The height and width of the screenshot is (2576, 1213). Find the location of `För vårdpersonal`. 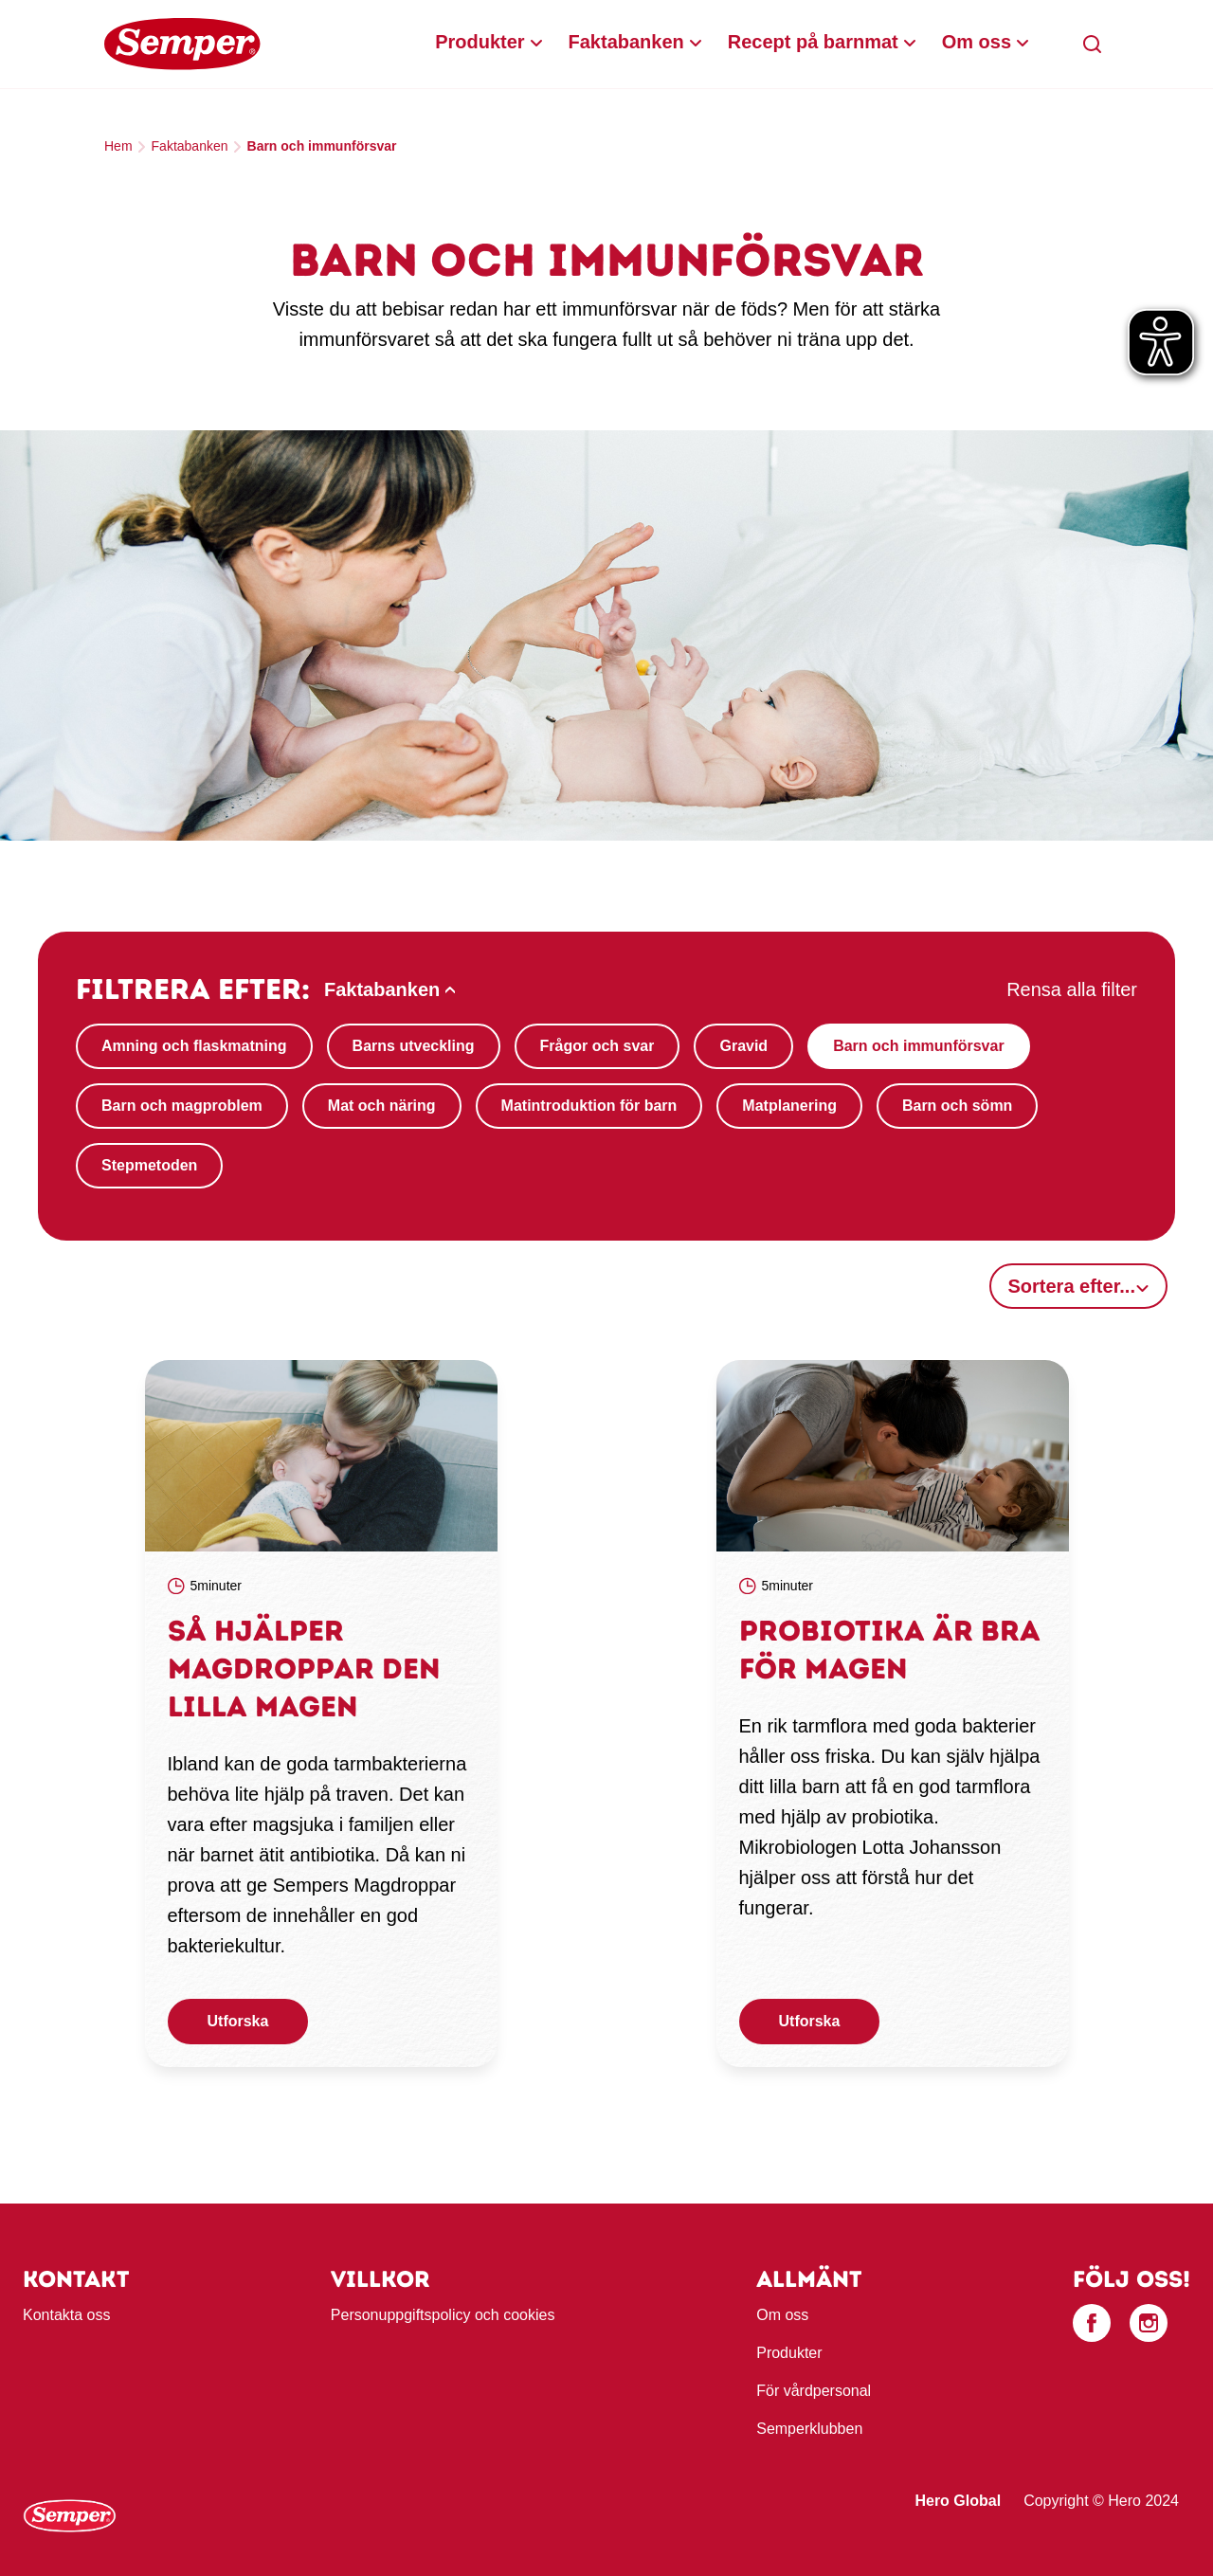

För vårdpersonal is located at coordinates (813, 2391).